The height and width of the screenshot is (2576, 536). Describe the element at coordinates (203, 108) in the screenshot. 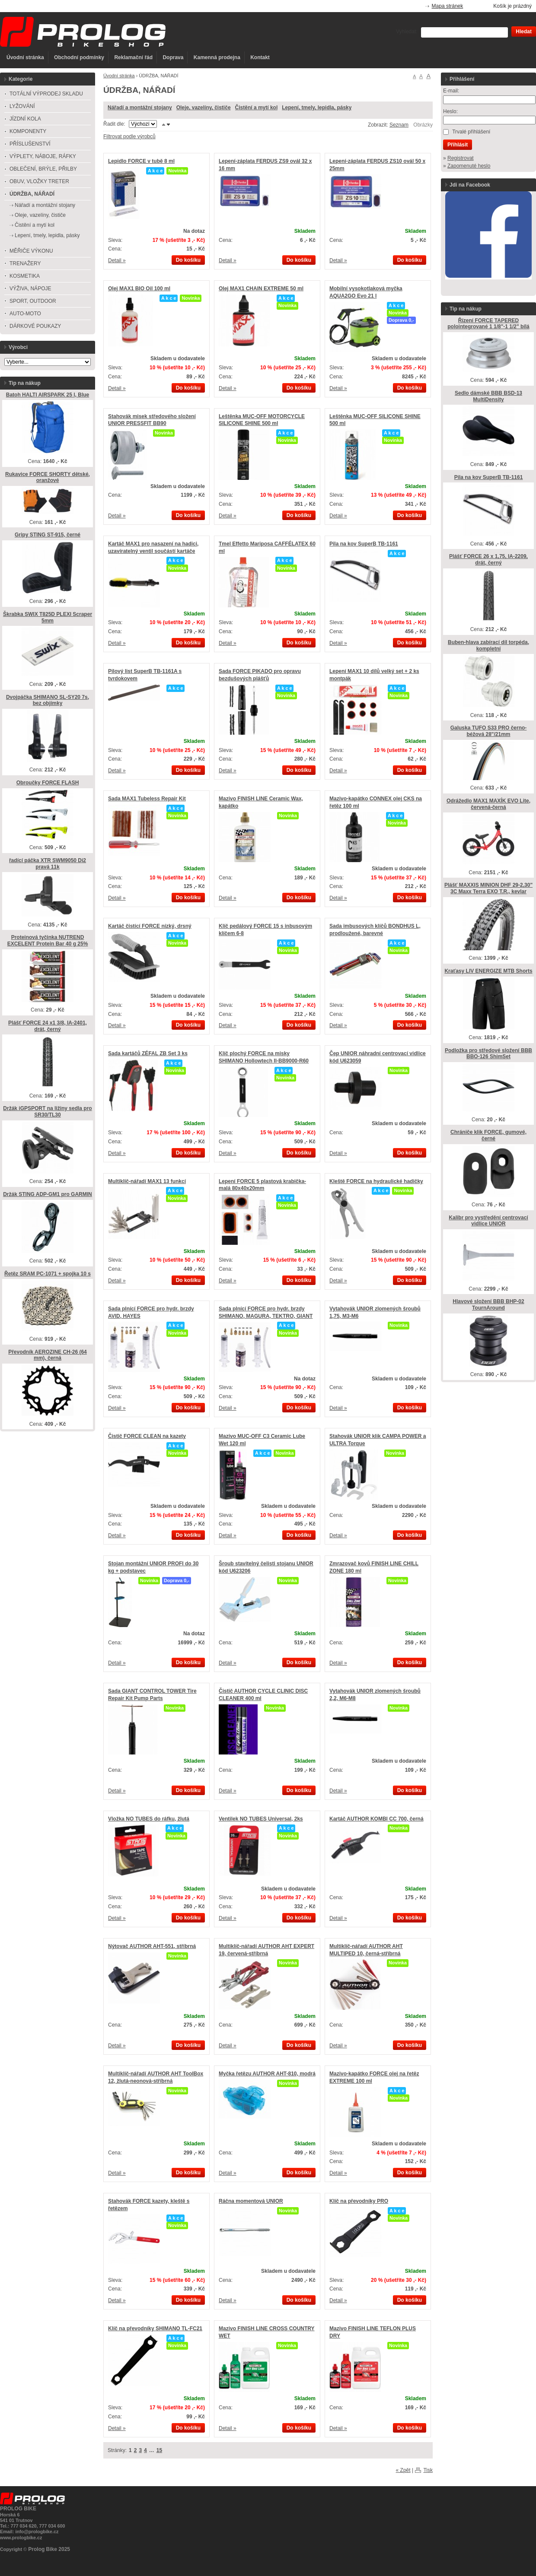

I see `Oleje, vazelíny, čističe` at that location.